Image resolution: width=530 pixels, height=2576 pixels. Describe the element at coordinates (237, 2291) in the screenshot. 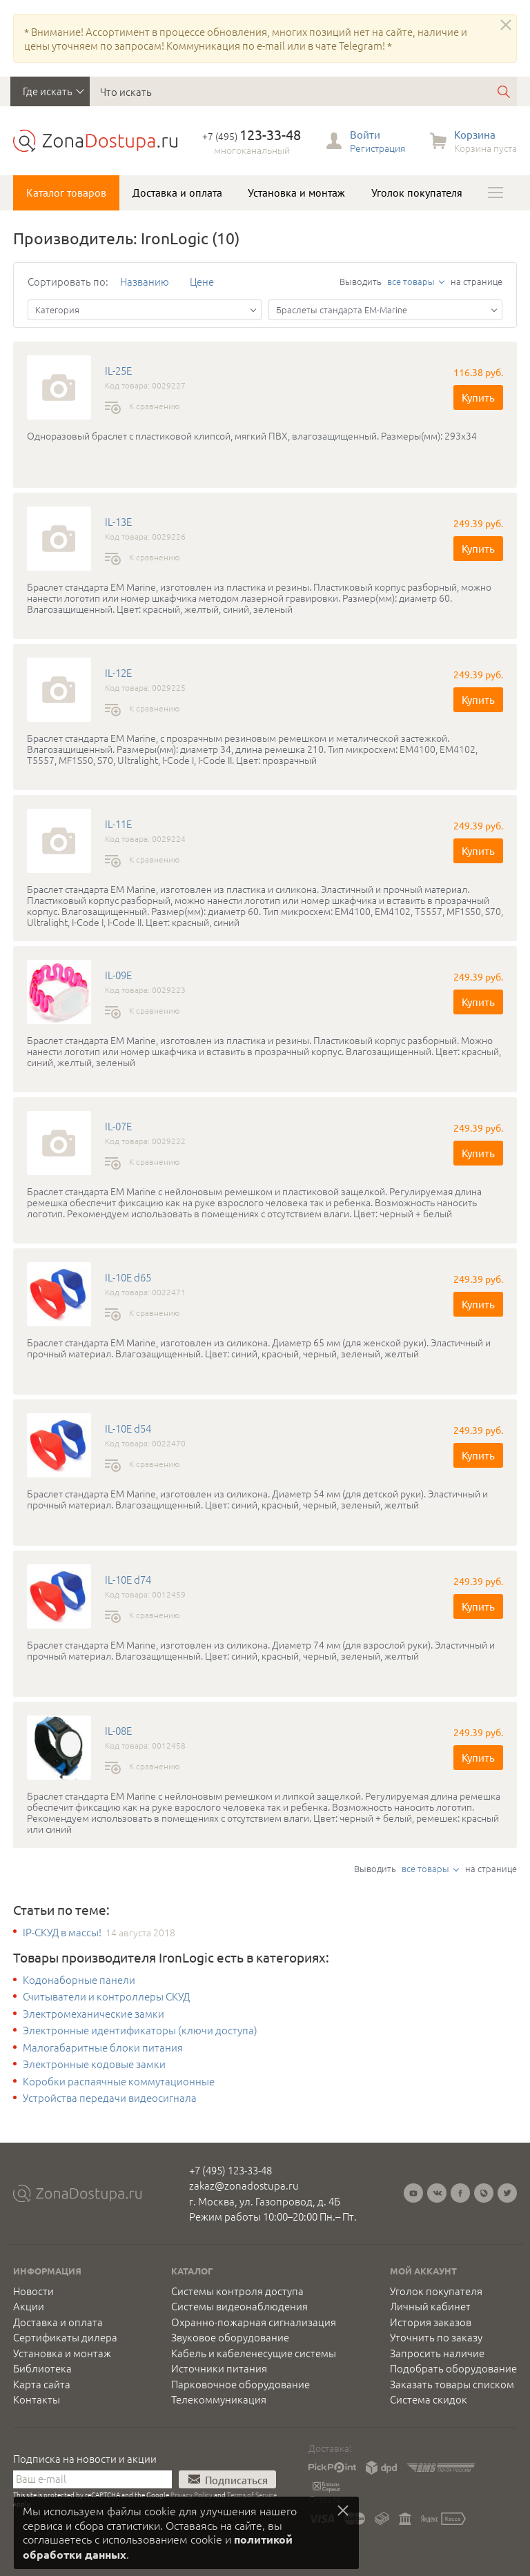

I see `Системы контроля доступа` at that location.